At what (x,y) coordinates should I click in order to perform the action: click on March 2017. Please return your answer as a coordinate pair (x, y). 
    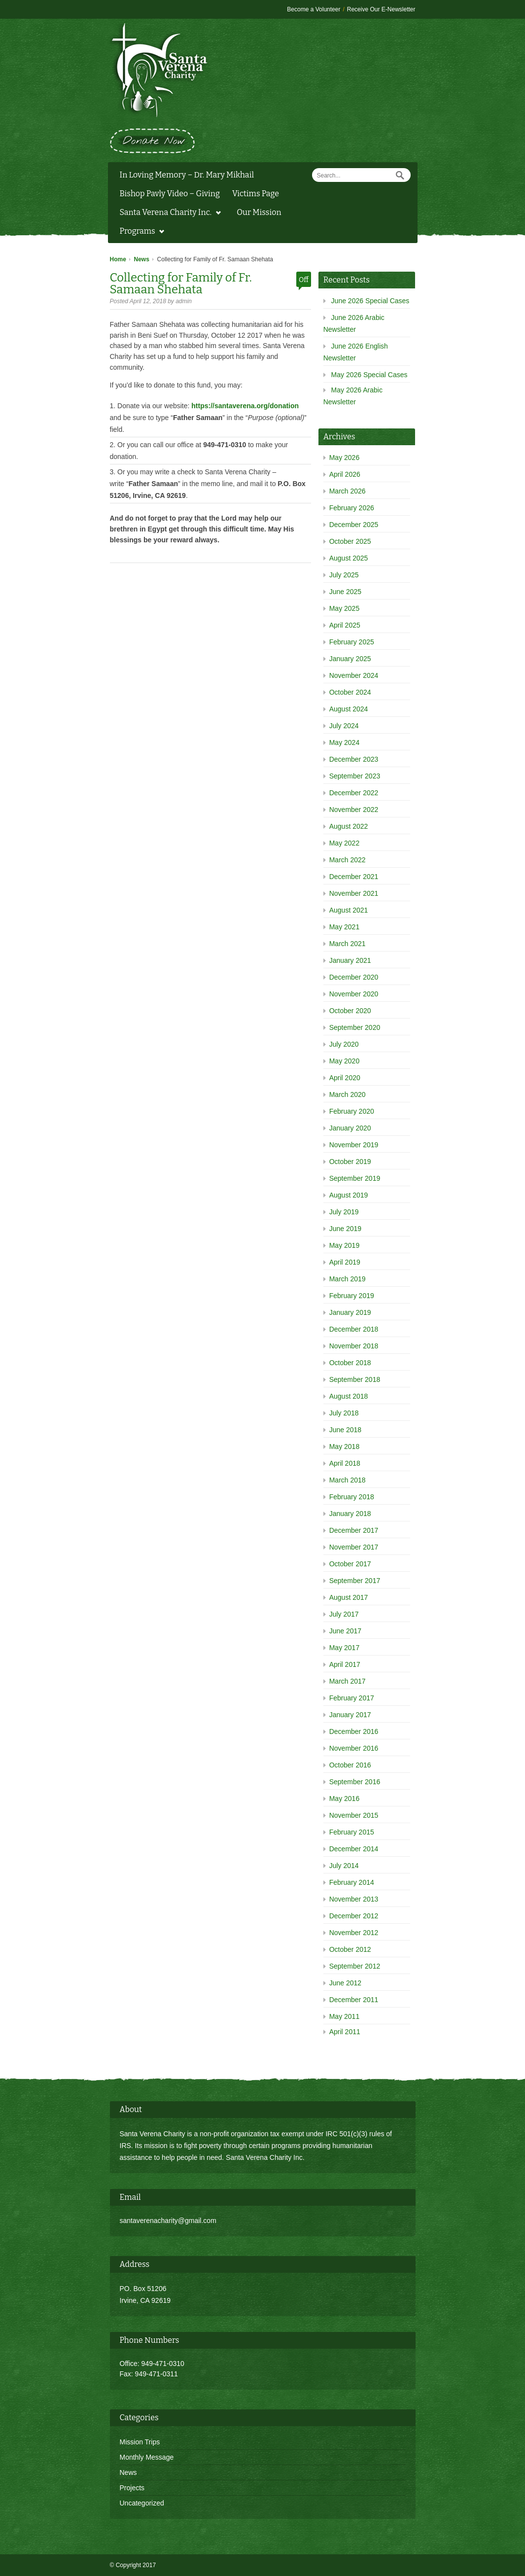
    Looking at the image, I should click on (347, 1681).